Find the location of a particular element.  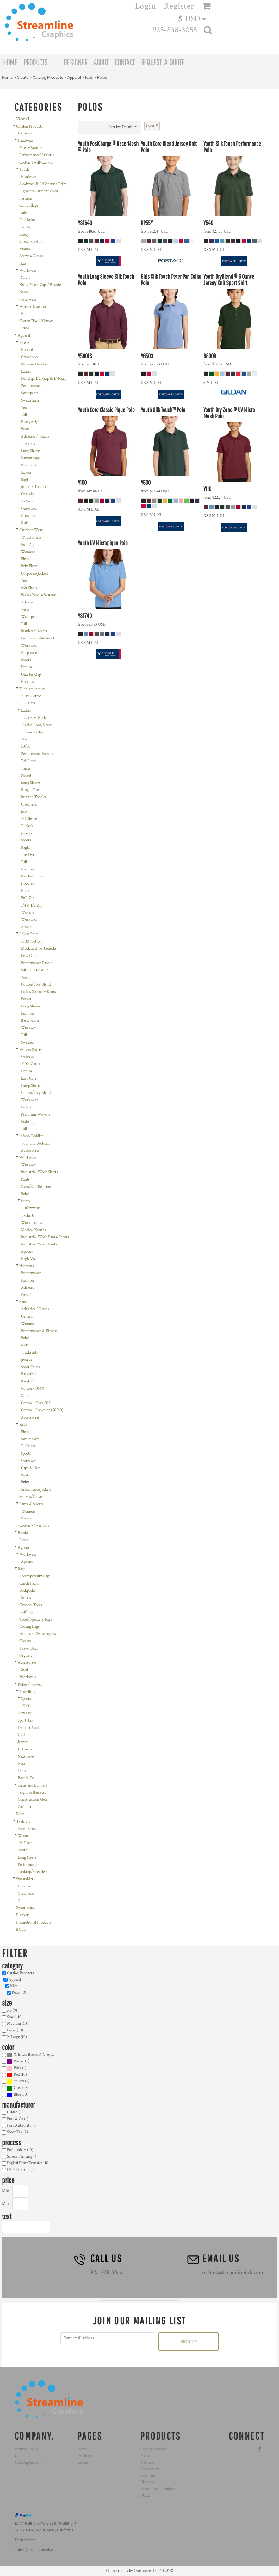

Create is located at coordinates (22, 77).